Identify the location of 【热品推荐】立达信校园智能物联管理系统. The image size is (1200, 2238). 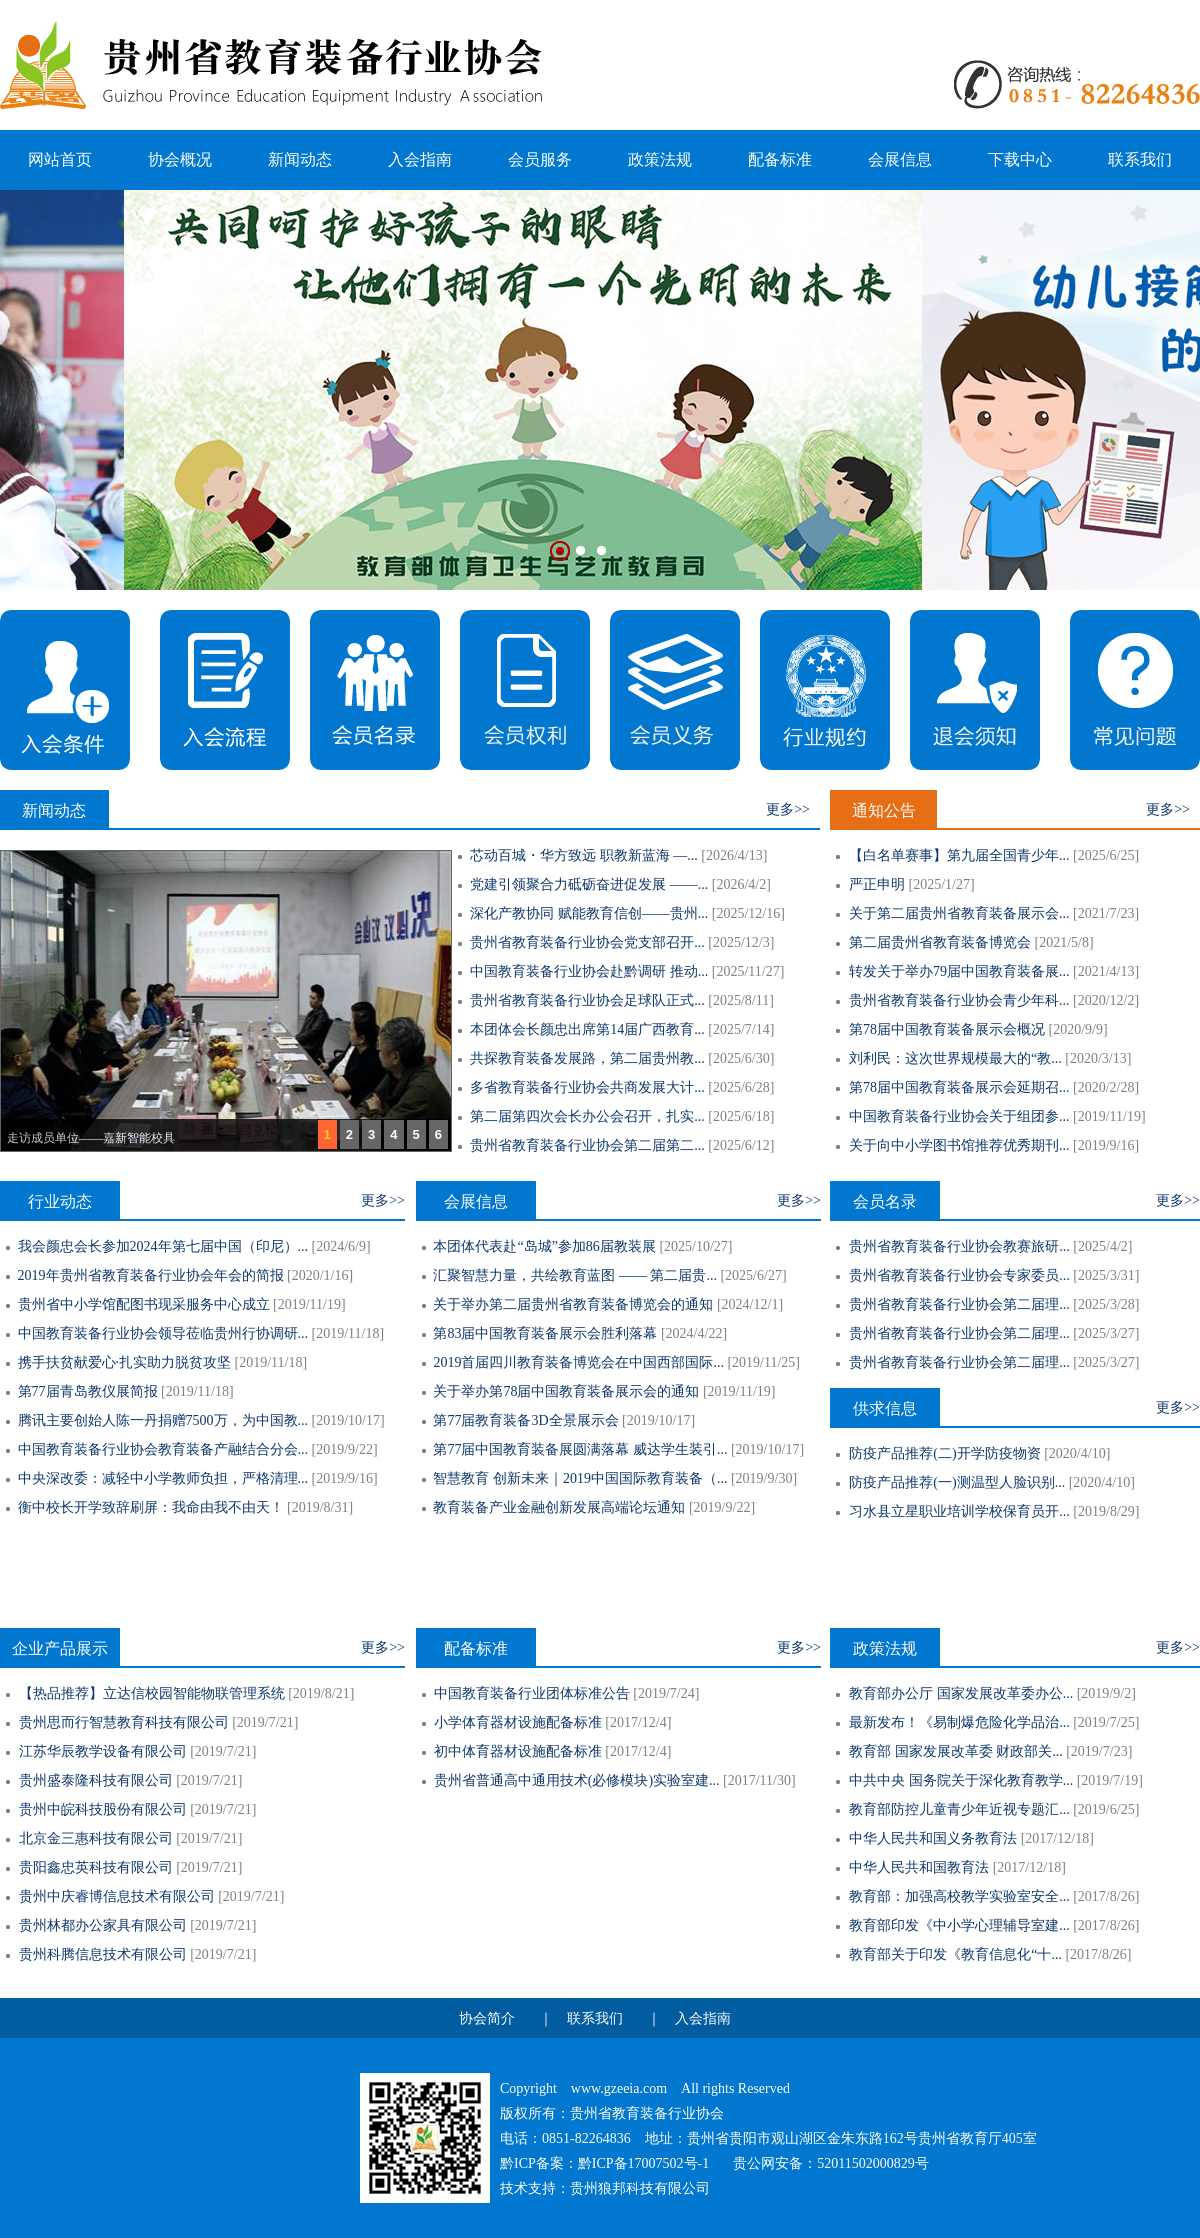
(152, 1693).